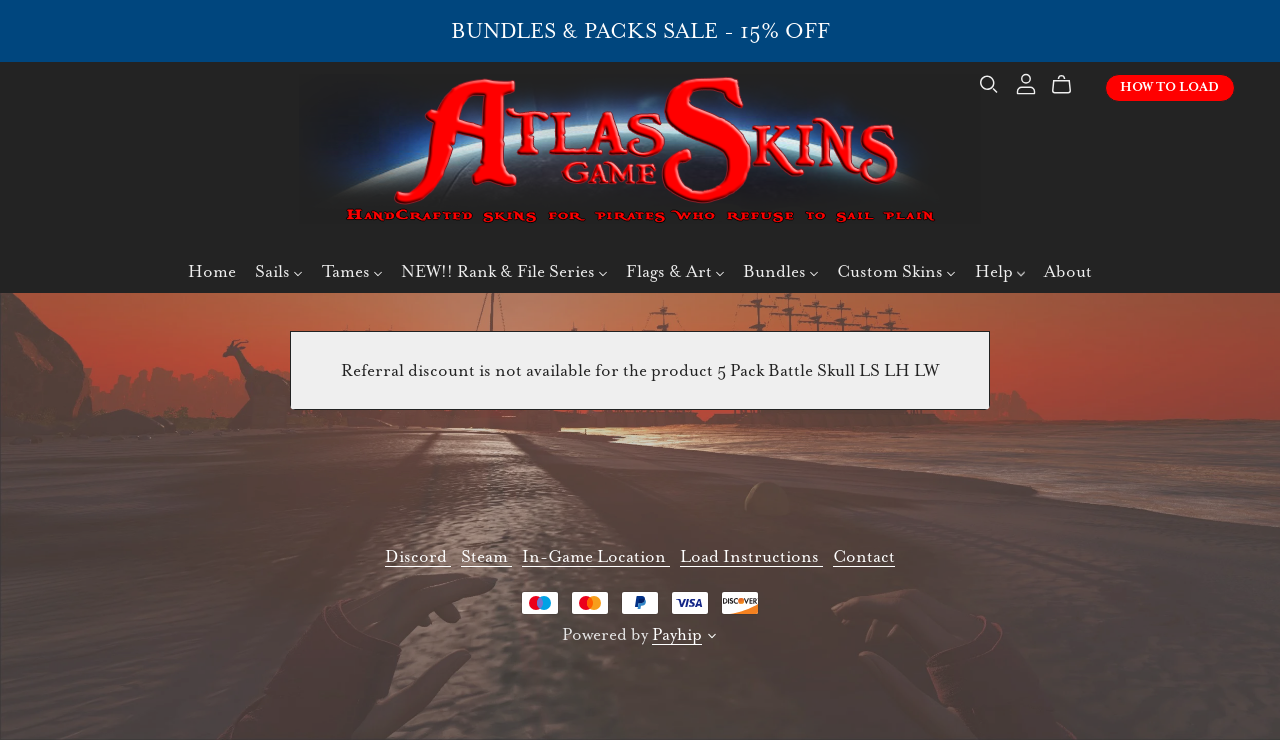 Image resolution: width=1280 pixels, height=740 pixels. Describe the element at coordinates (278, 273) in the screenshot. I see `Sails` at that location.